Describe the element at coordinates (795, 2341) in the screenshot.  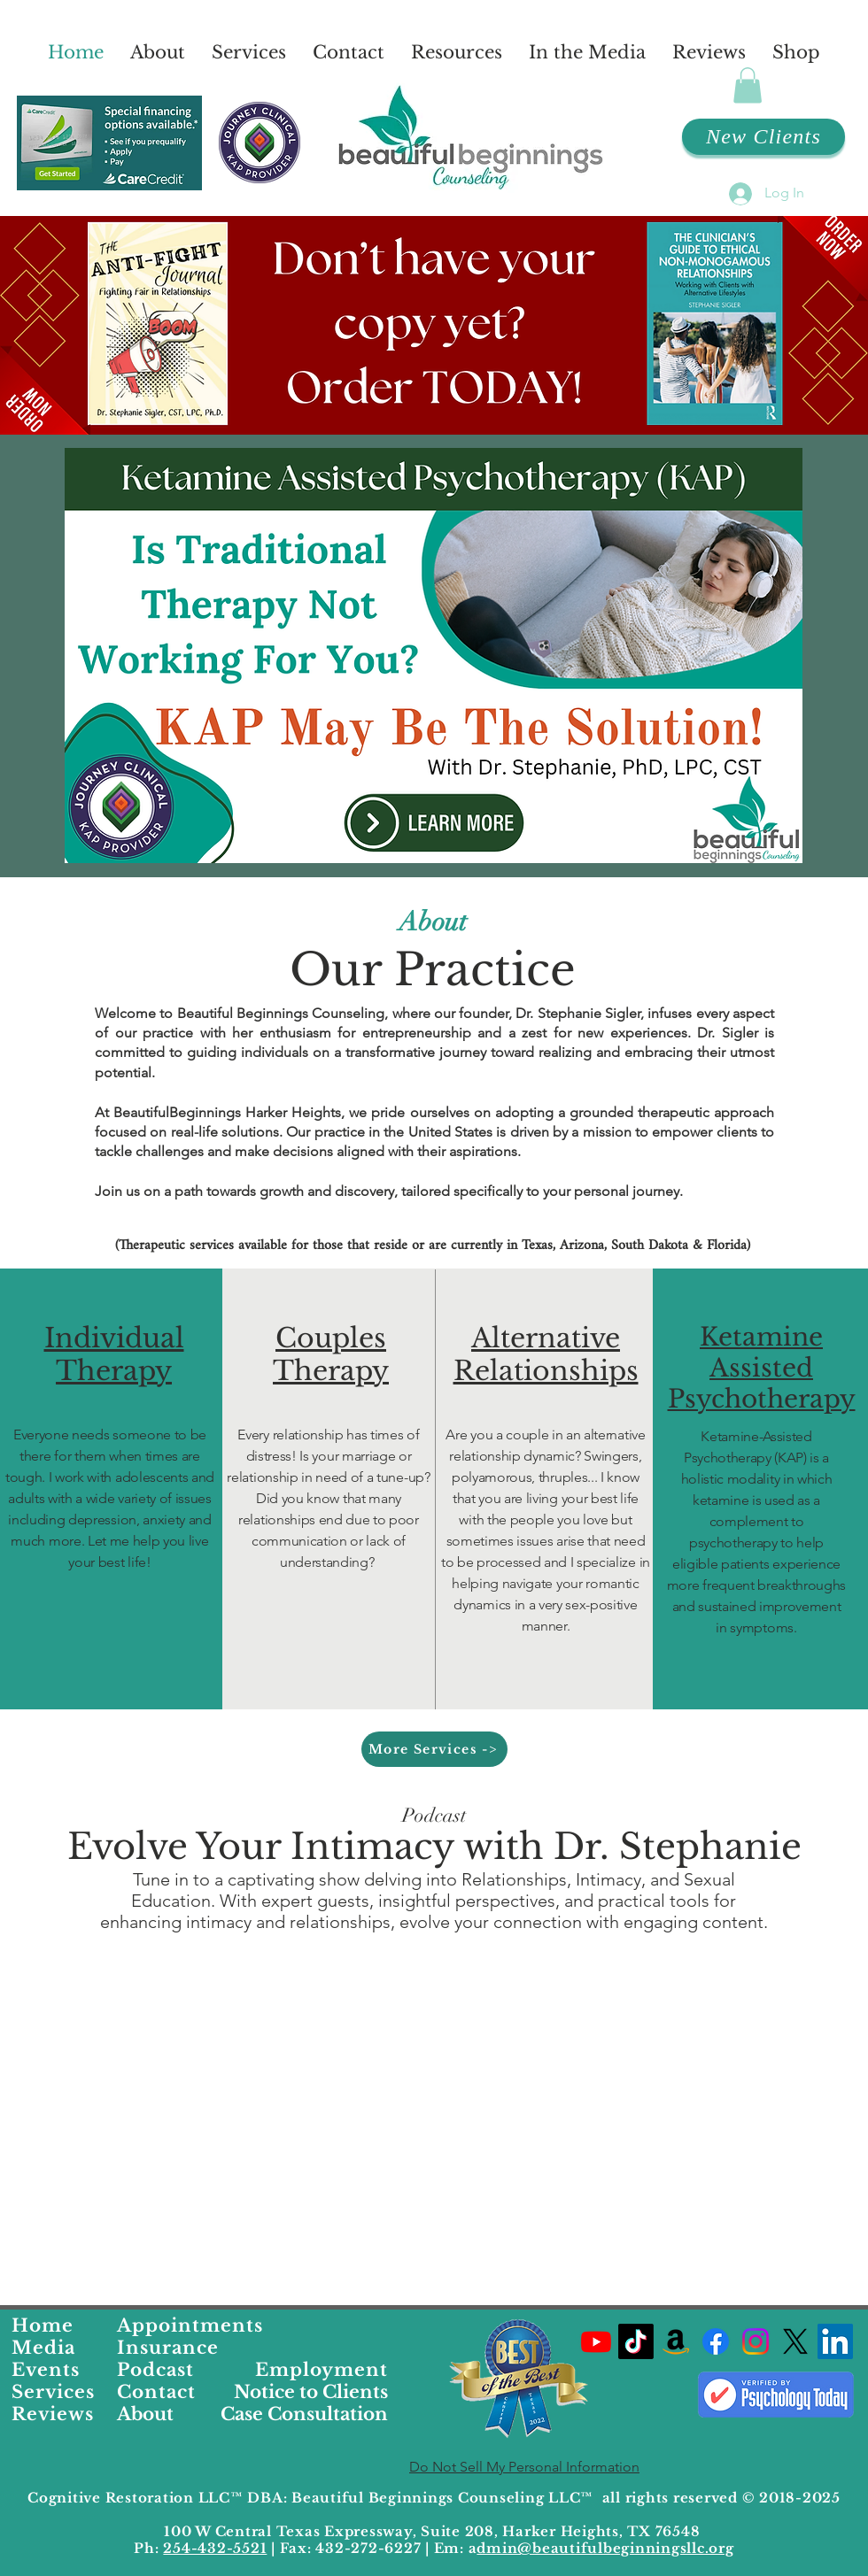
I see `[Dr. Stephanies X Profile]` at that location.